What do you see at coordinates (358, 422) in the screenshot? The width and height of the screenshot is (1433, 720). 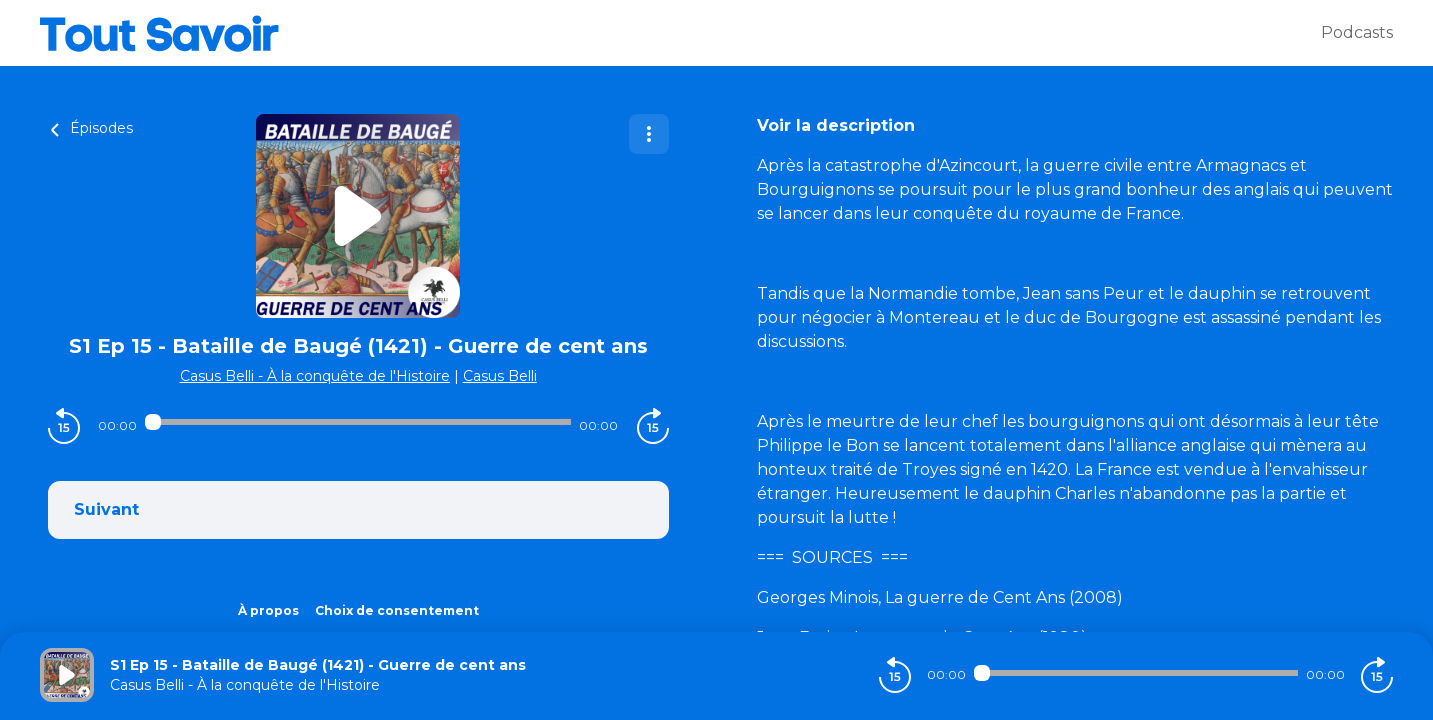 I see `[Audio player seek]` at bounding box center [358, 422].